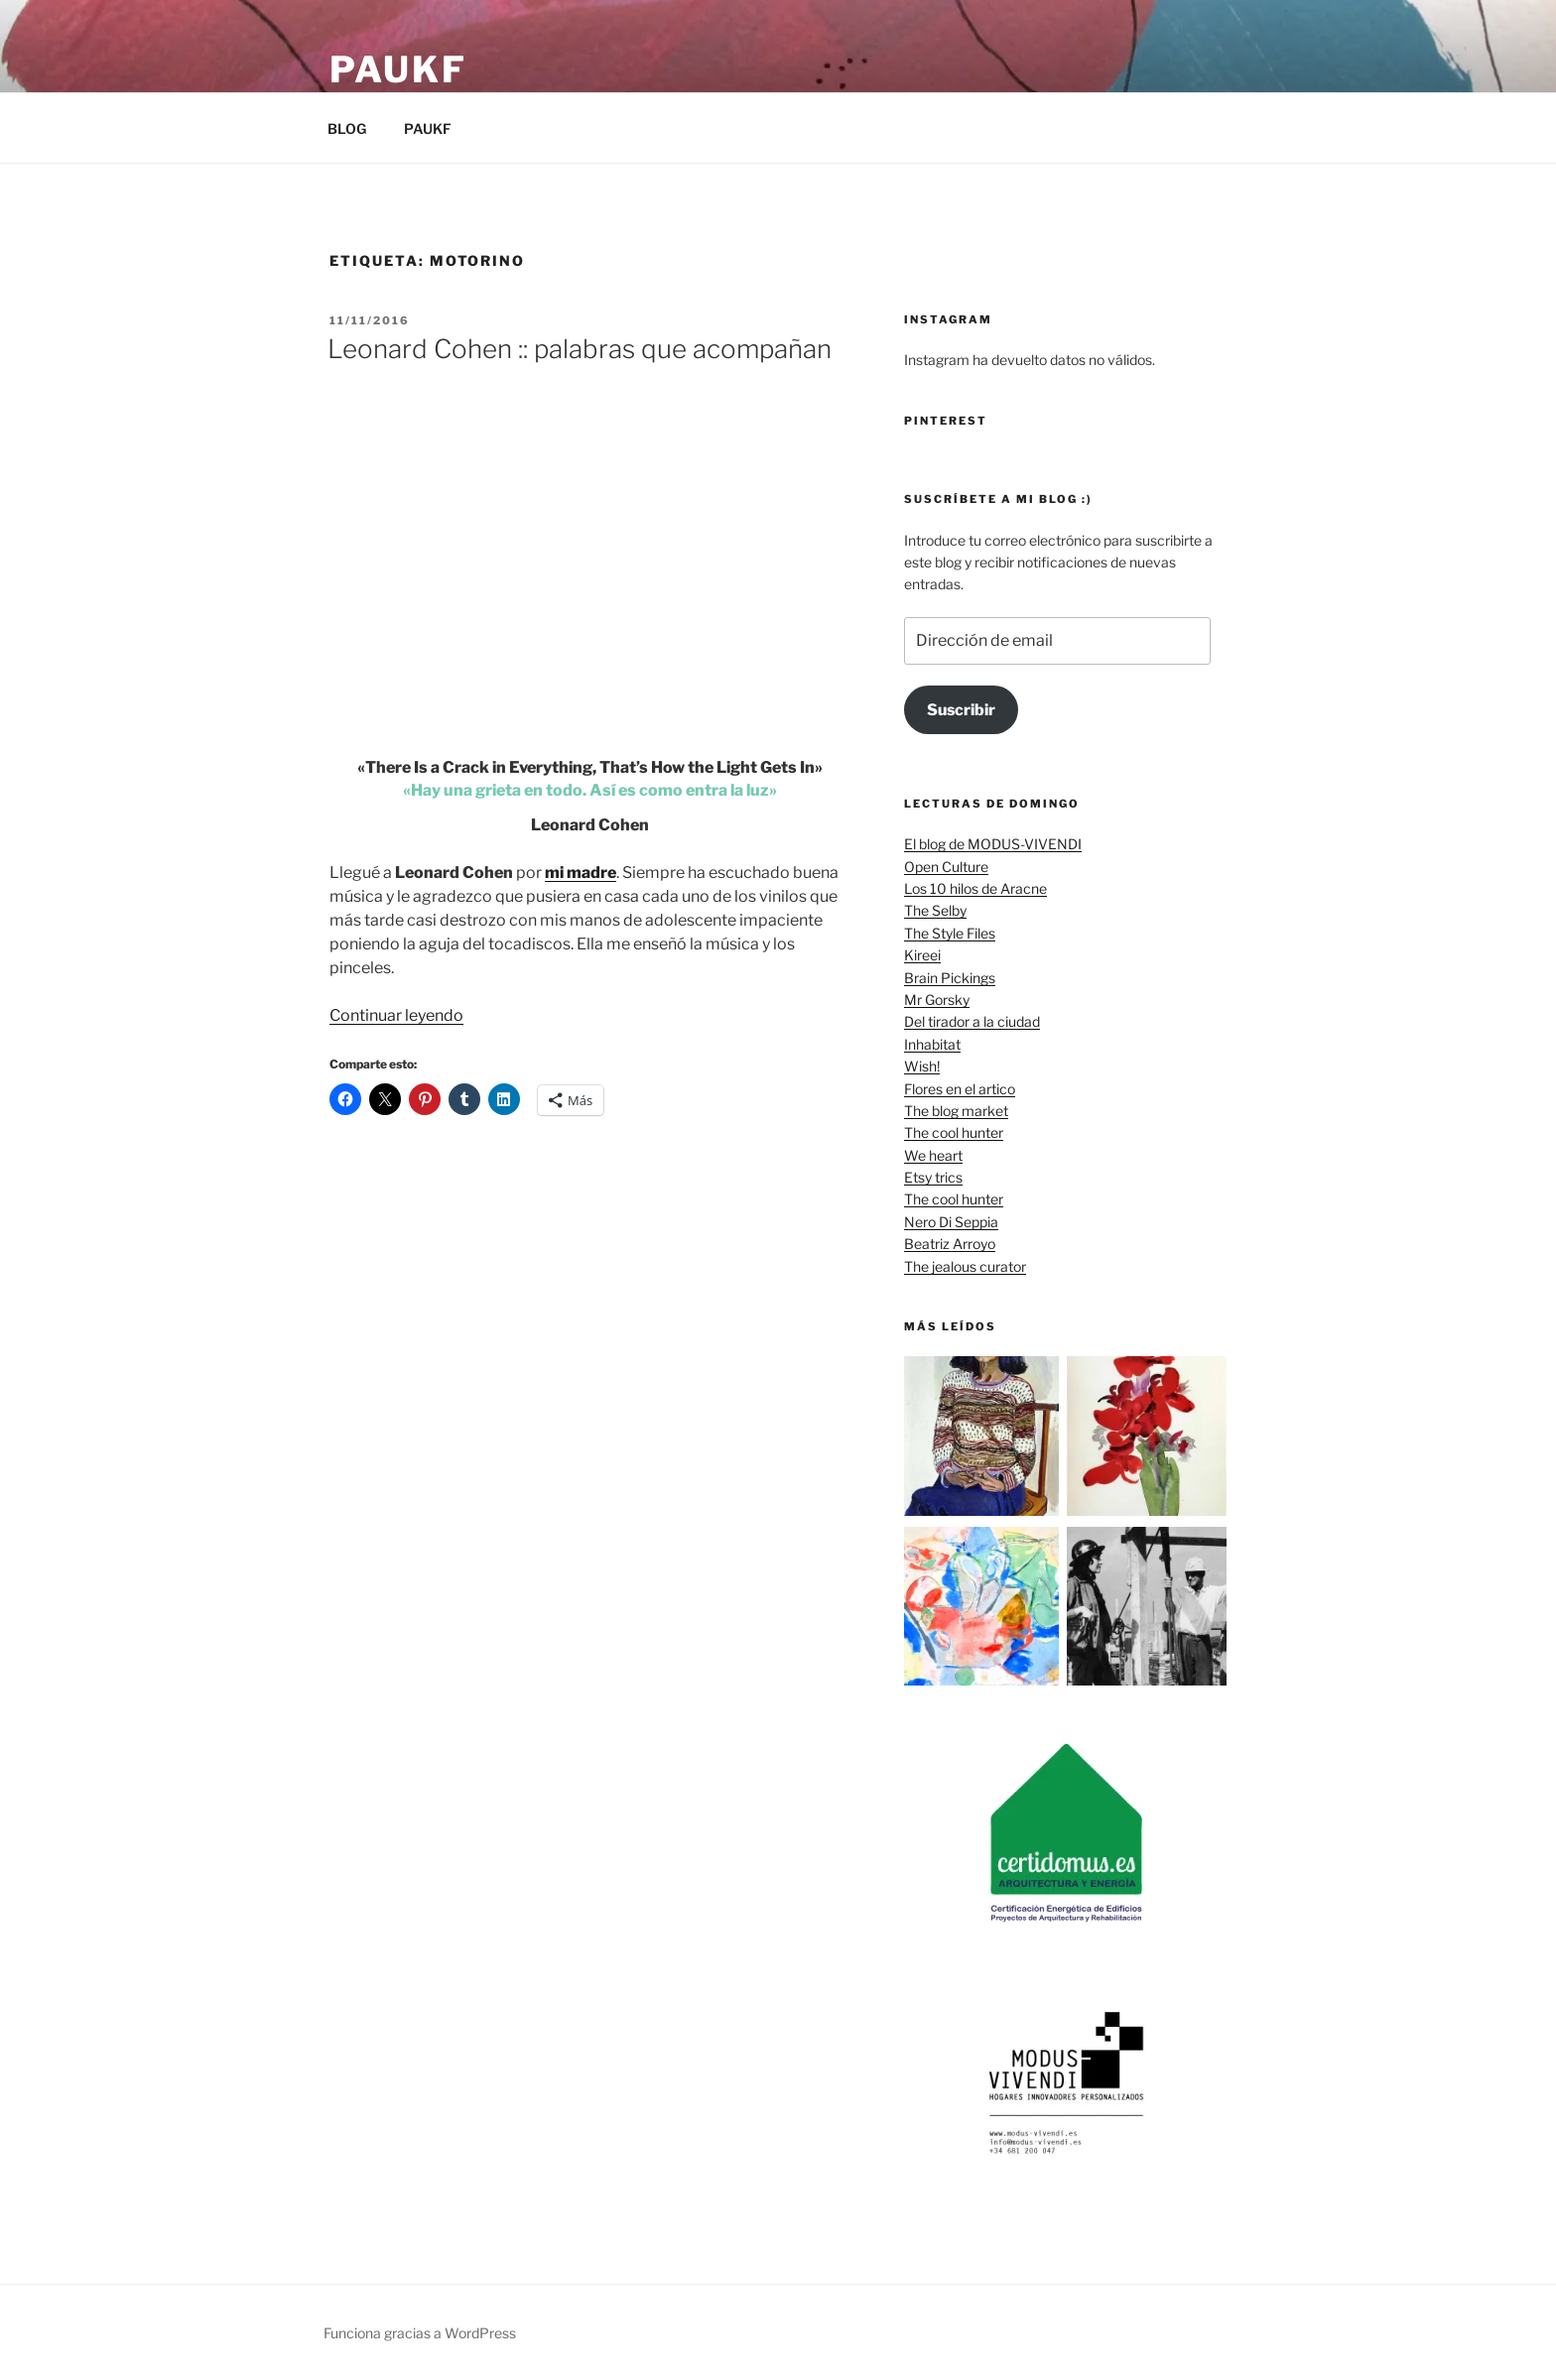 The width and height of the screenshot is (1556, 2380). What do you see at coordinates (953, 1132) in the screenshot?
I see `The cool hunter` at bounding box center [953, 1132].